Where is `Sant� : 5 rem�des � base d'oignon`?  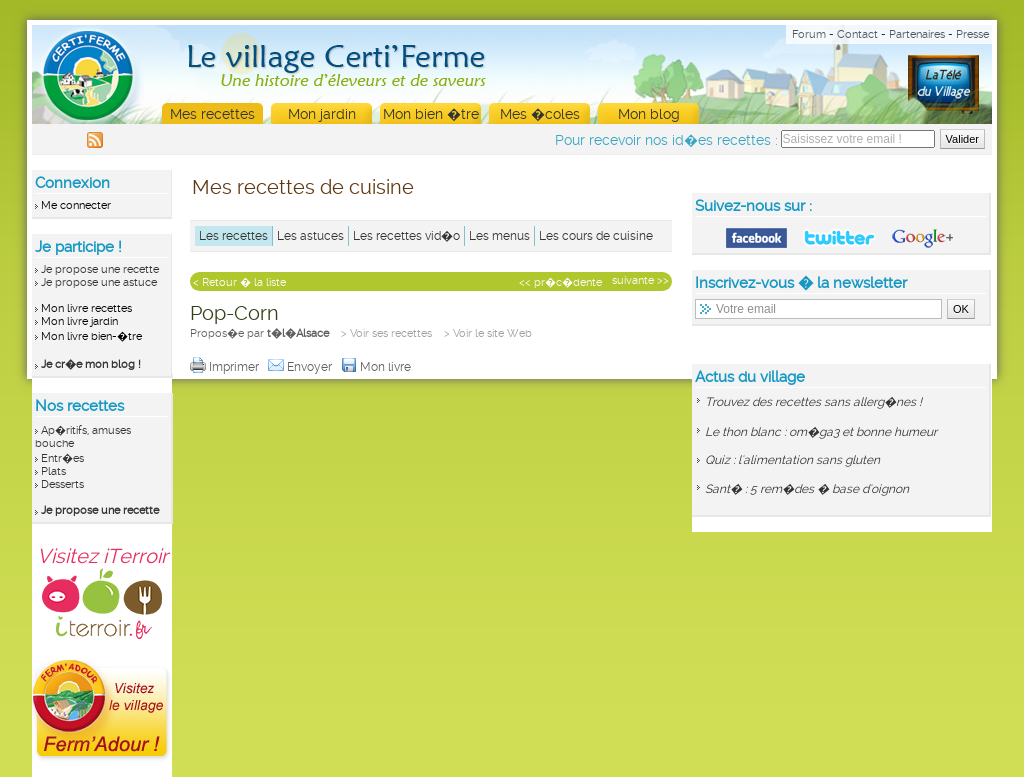
Sant� : 5 rem�des � base d'oignon is located at coordinates (807, 489).